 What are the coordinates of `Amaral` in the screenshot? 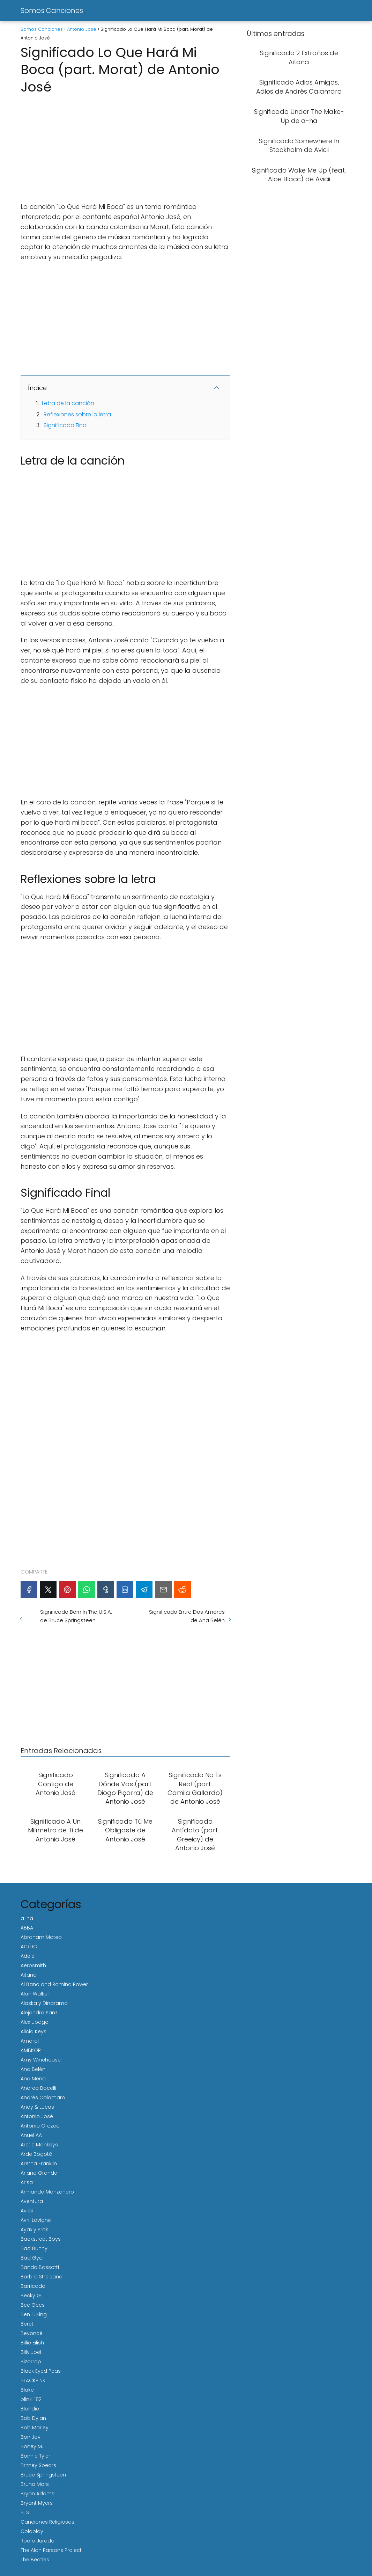 It's located at (30, 2040).